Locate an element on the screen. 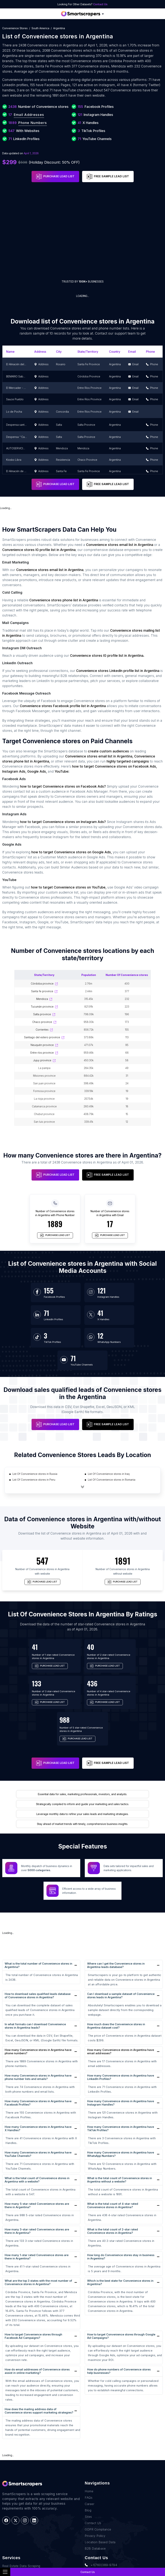 The image size is (165, 2576). How to download sales qualified leads database of Convenience stores in Argentina? is located at coordinates (38, 1936).